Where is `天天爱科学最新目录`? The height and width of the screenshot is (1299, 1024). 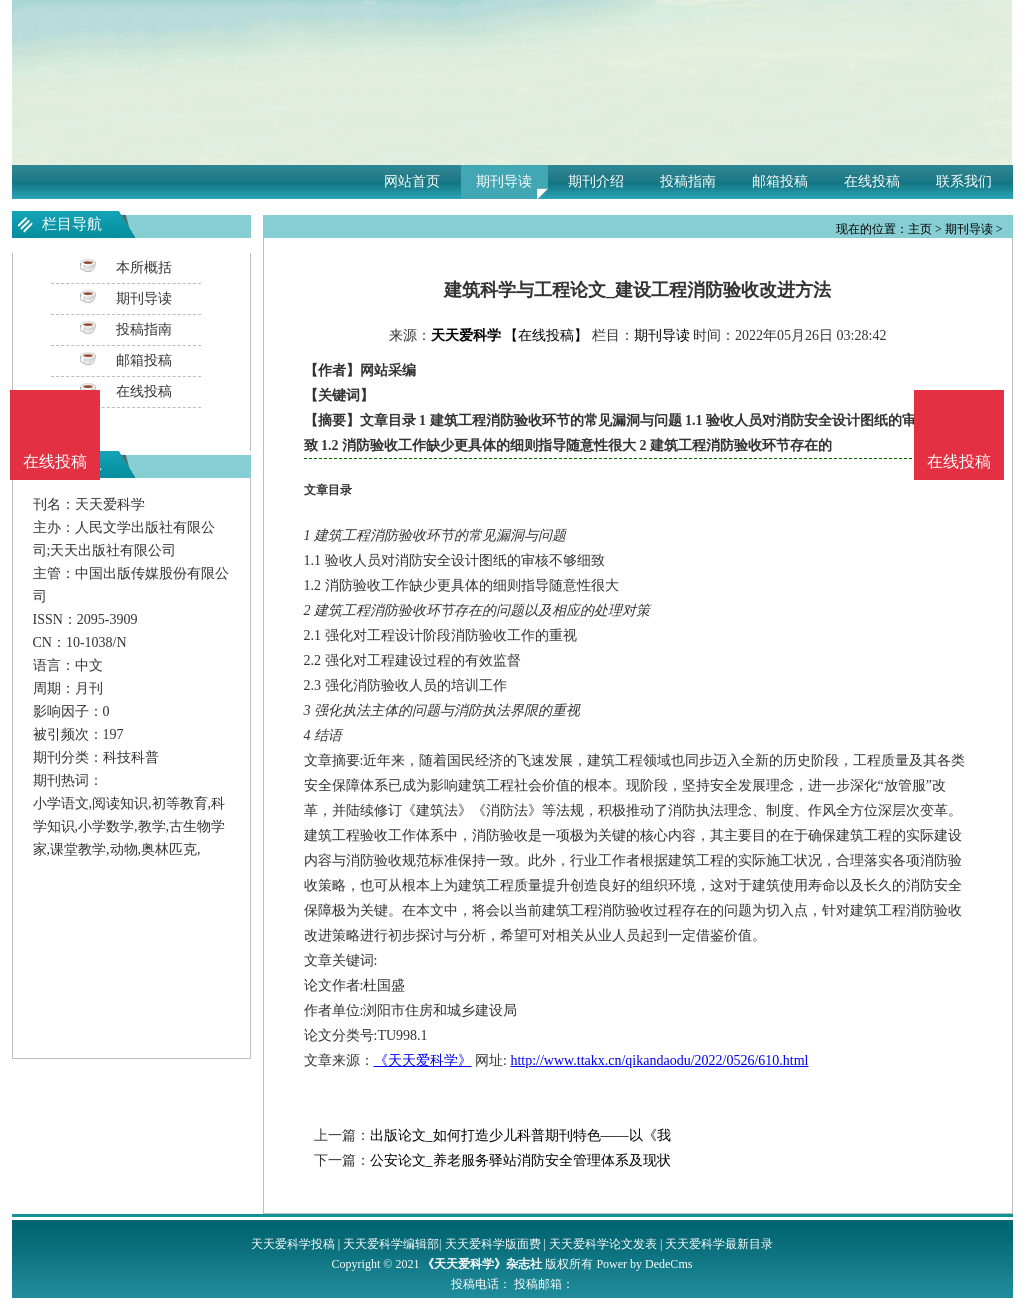 天天爱科学最新目录 is located at coordinates (719, 1244).